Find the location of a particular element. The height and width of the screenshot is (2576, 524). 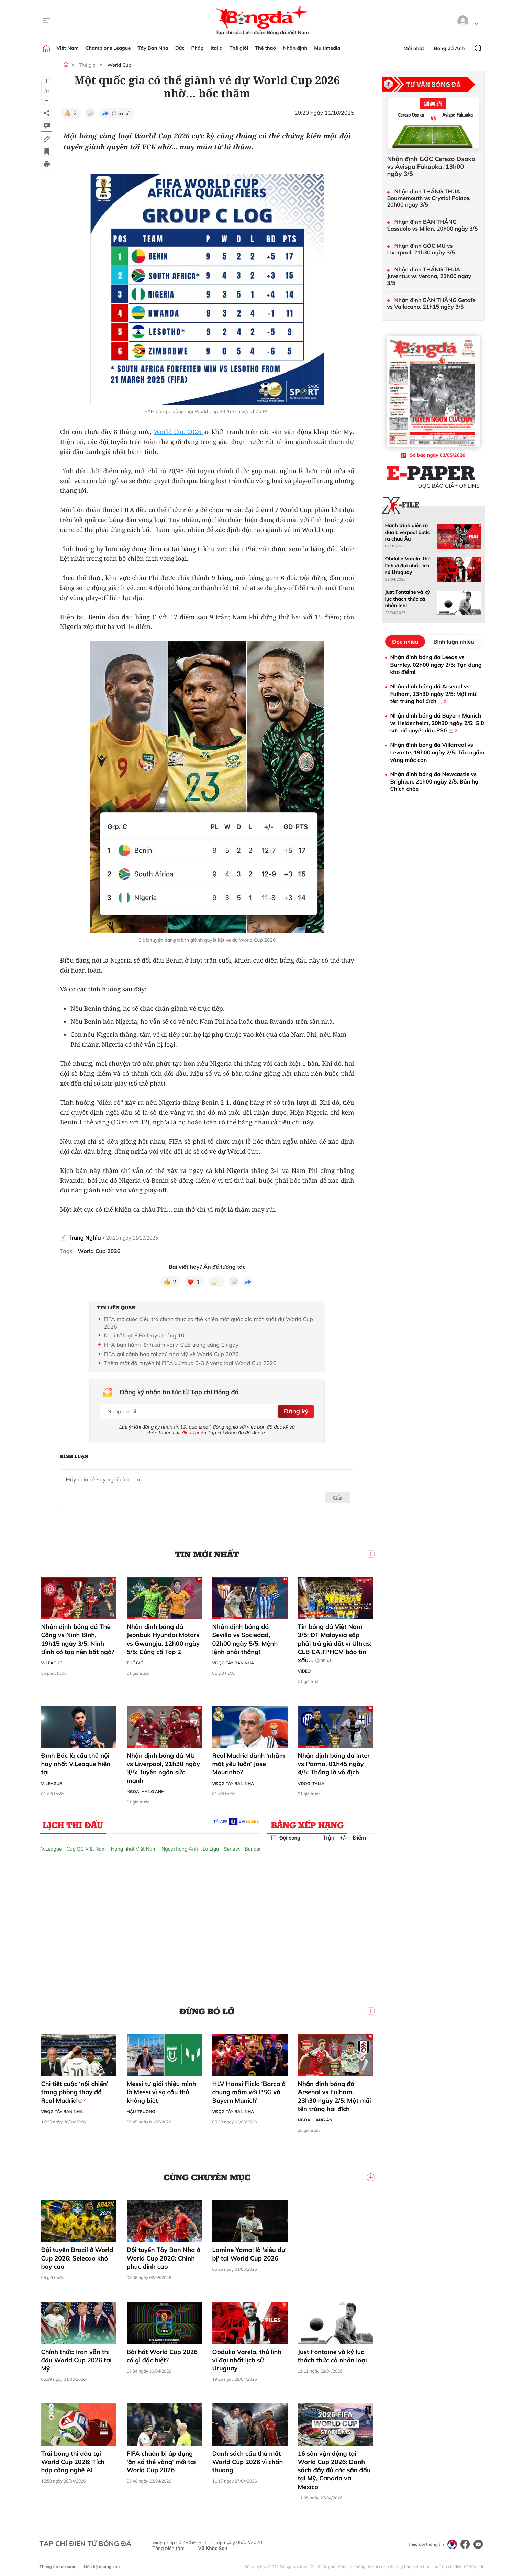

16 sân vận động tại World Cup 2026: Danh sách đầy đủ các sân đấu tại Mỹ, Canada và Mexico is located at coordinates (334, 2467).